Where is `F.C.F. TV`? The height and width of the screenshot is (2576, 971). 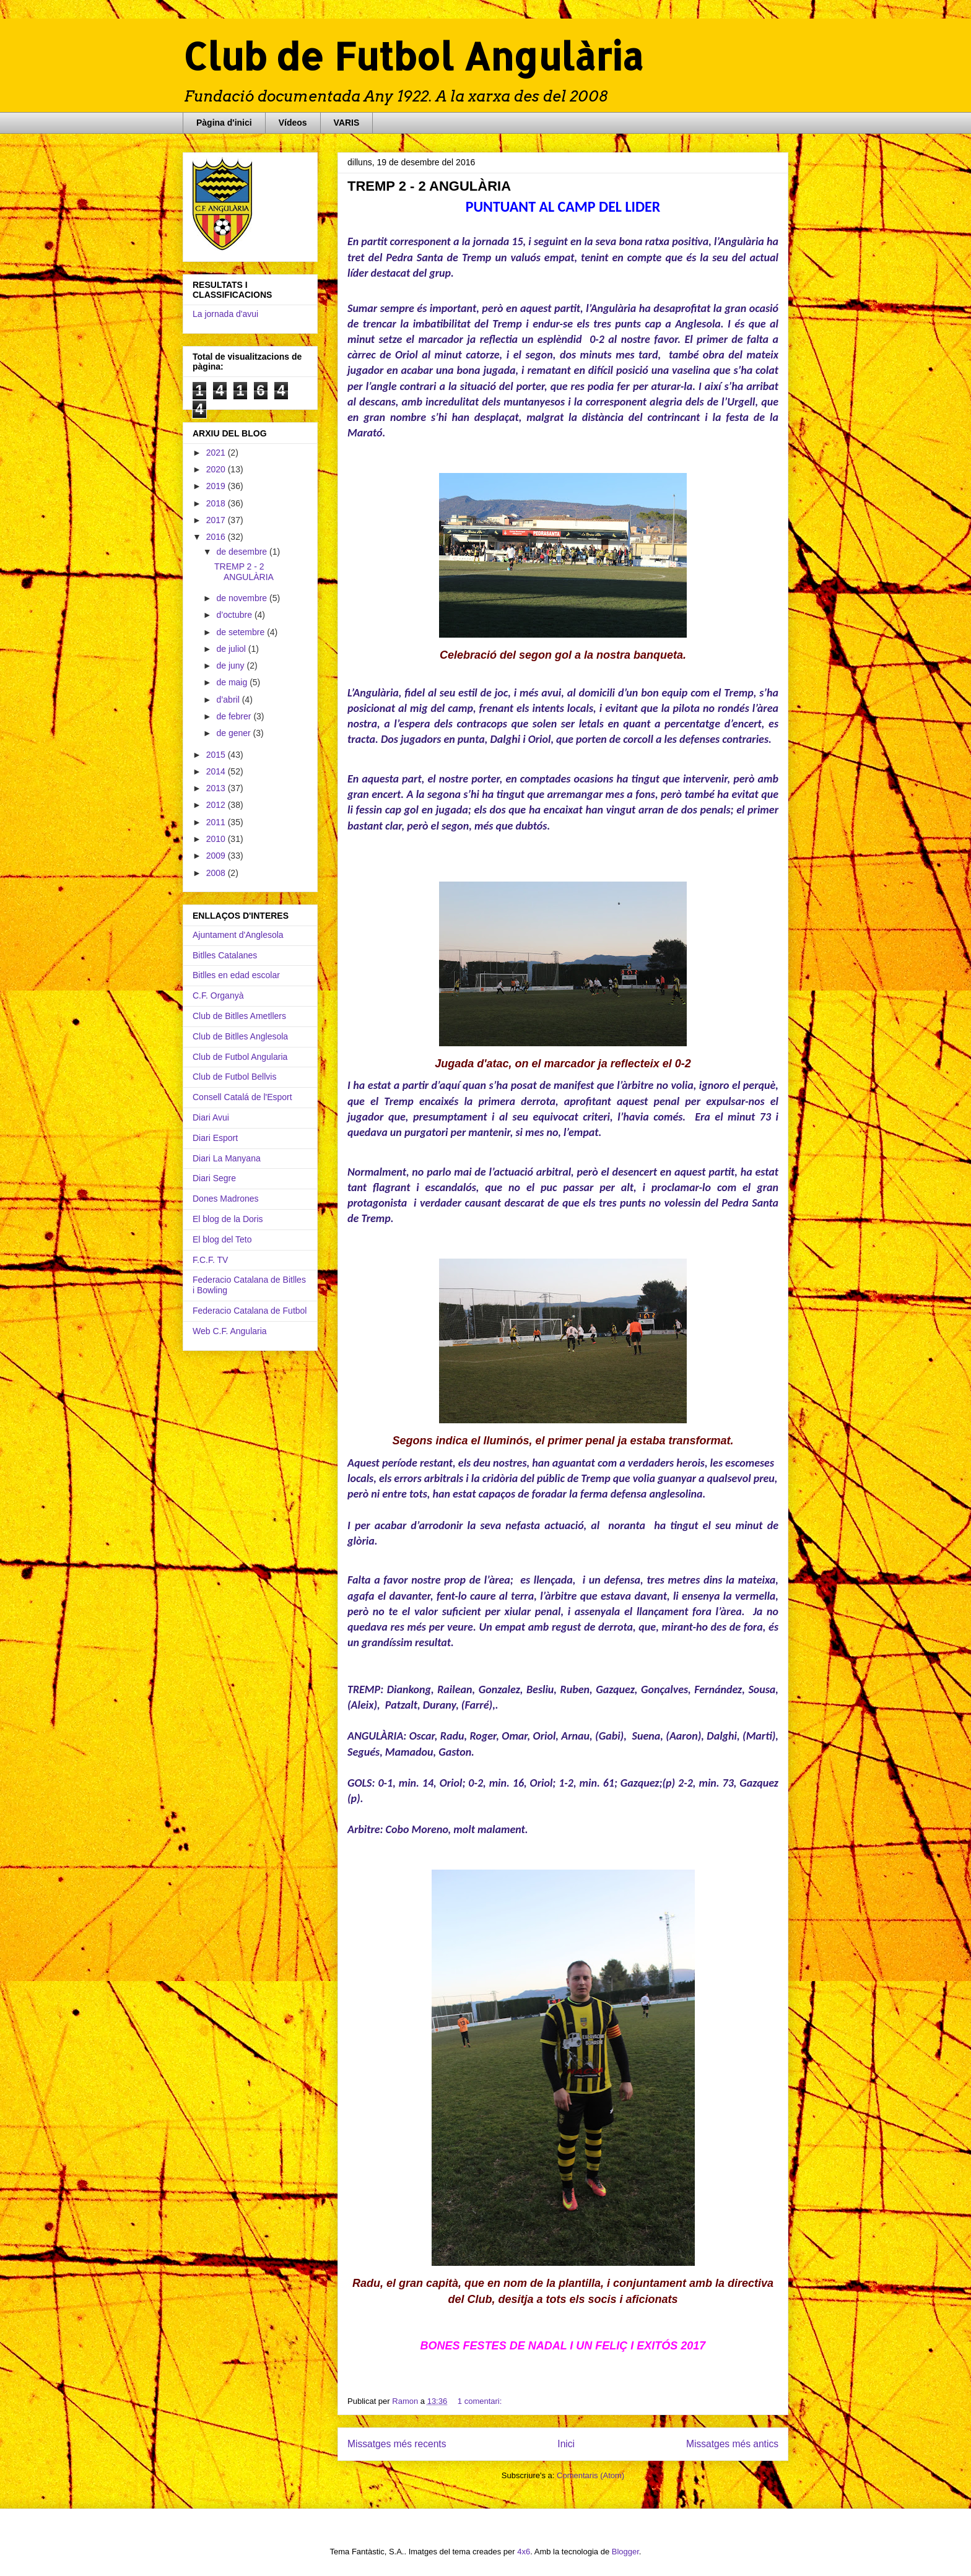
F.C.F. TV is located at coordinates (210, 1260).